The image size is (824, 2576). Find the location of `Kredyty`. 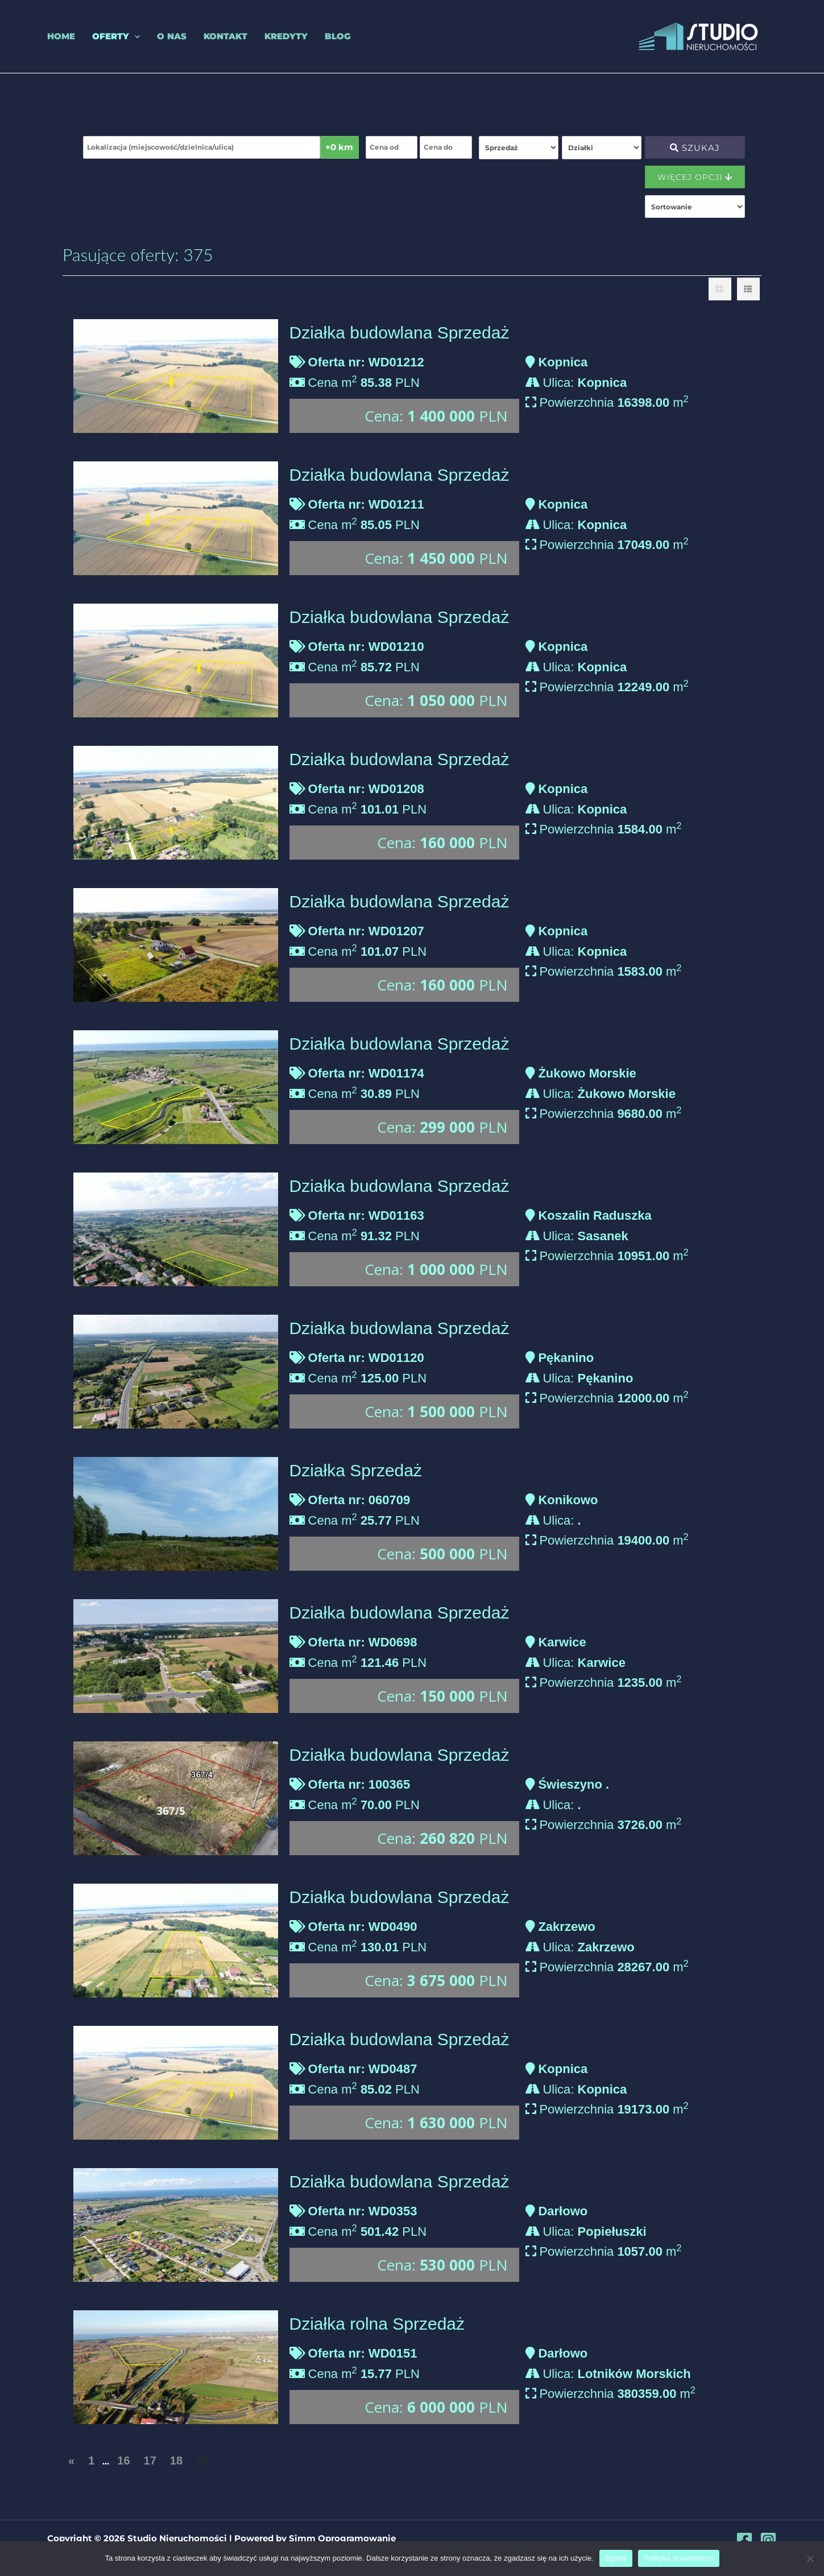

Kredyty is located at coordinates (286, 36).